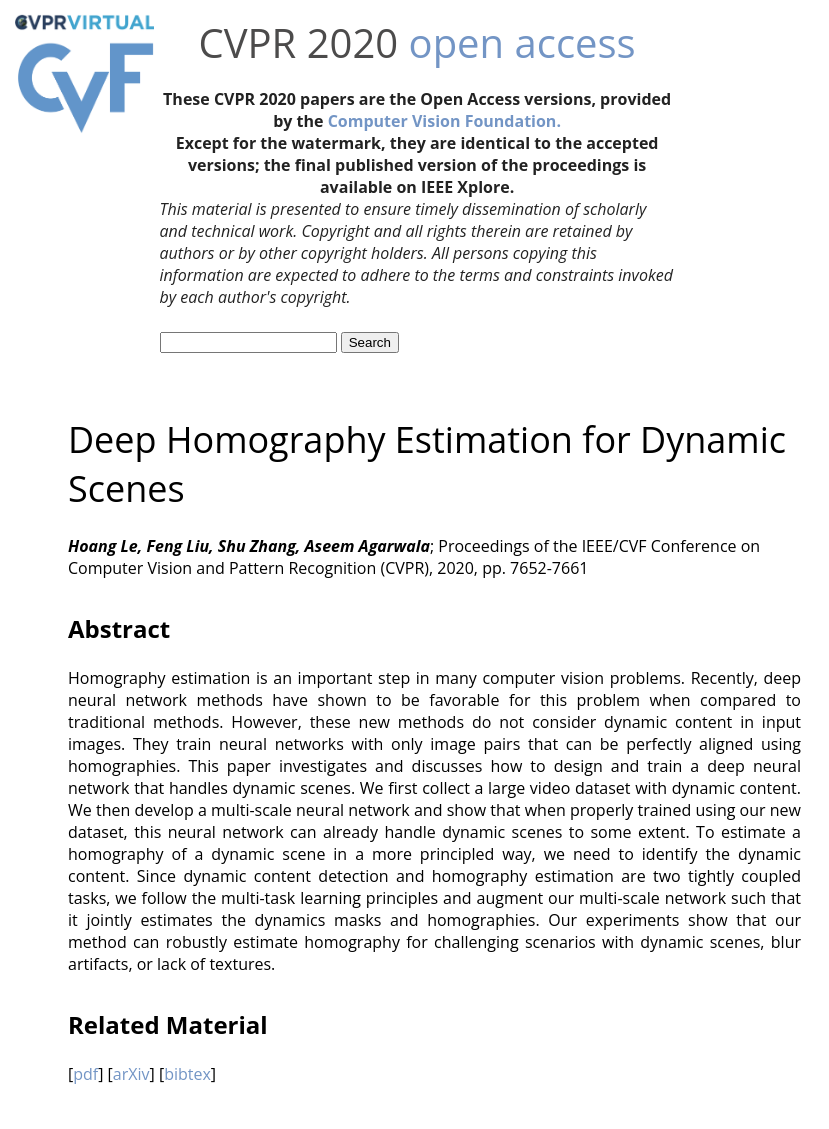 The width and height of the screenshot is (829, 1129). What do you see at coordinates (299, 42) in the screenshot?
I see `CVPR 2020` at bounding box center [299, 42].